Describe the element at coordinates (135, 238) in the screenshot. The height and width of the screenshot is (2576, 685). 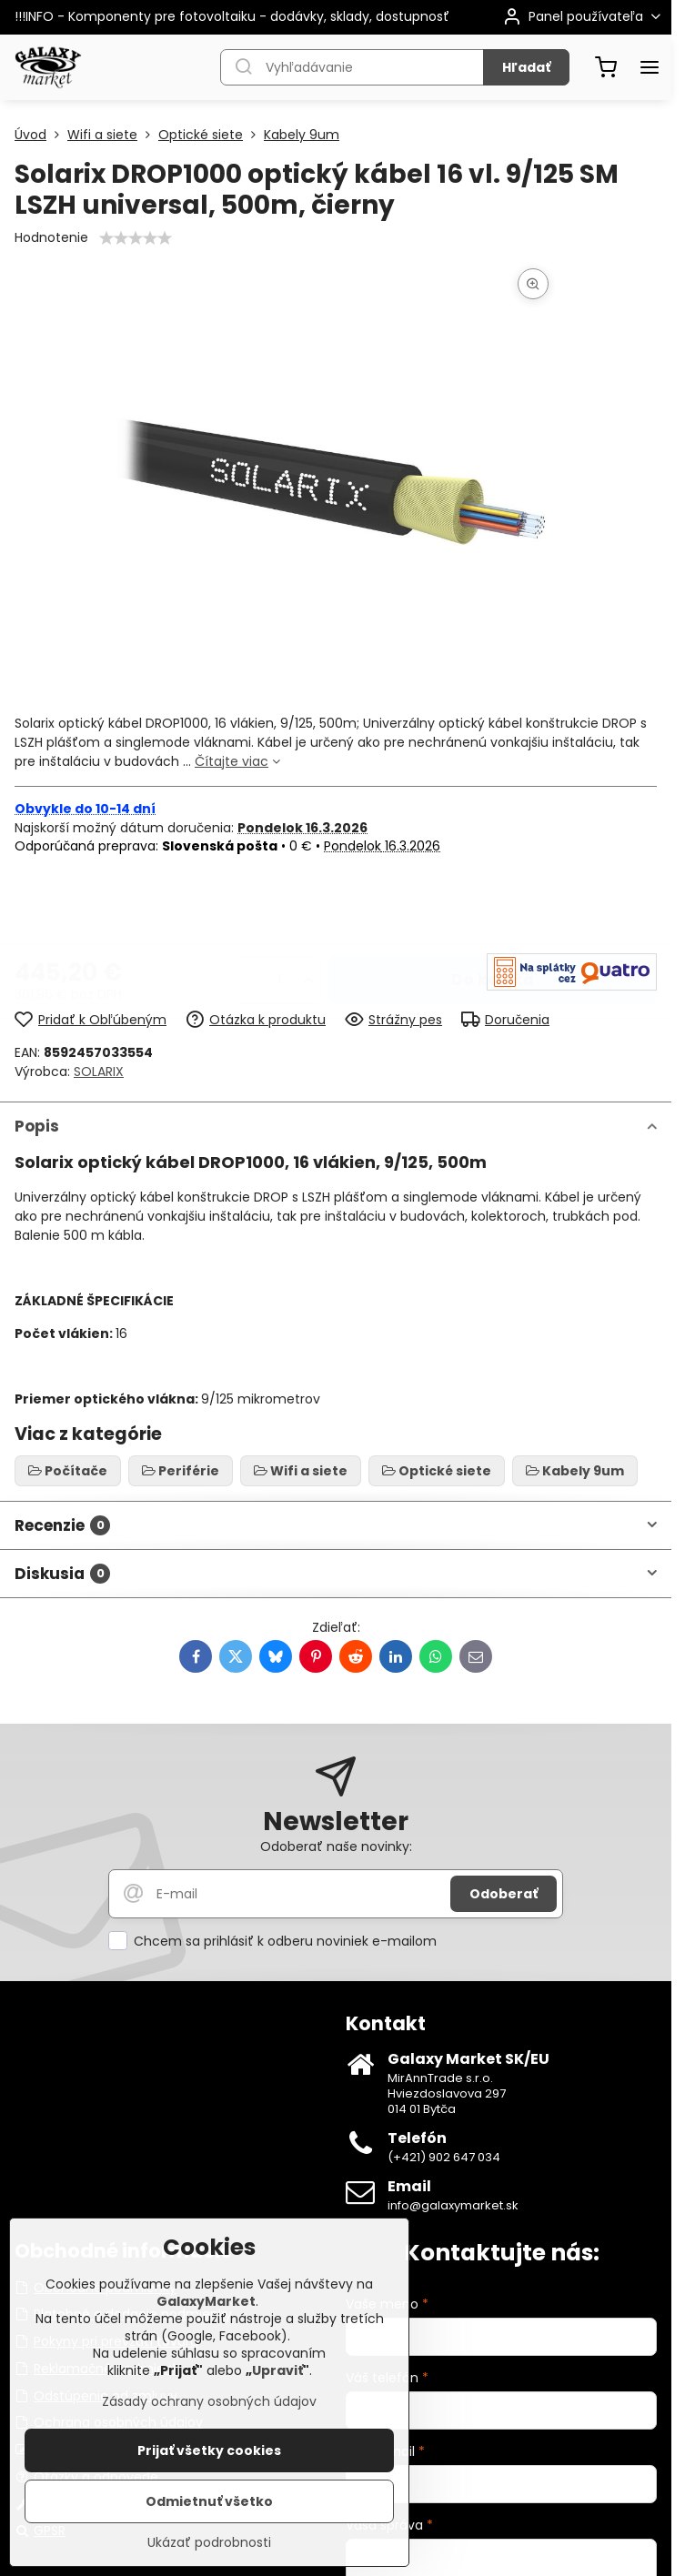
I see `[slider]` at that location.